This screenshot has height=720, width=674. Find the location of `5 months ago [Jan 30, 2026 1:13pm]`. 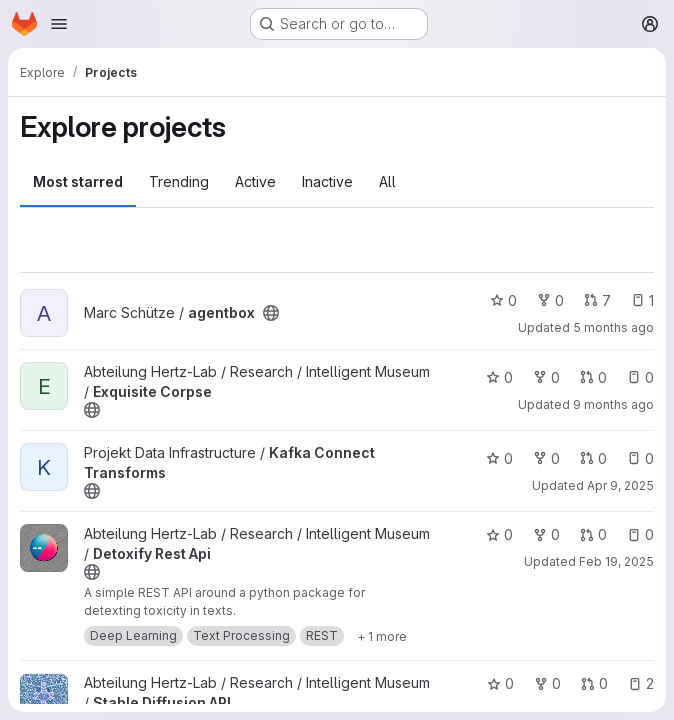

5 months ago [Jan 30, 2026 1:13pm] is located at coordinates (613, 327).